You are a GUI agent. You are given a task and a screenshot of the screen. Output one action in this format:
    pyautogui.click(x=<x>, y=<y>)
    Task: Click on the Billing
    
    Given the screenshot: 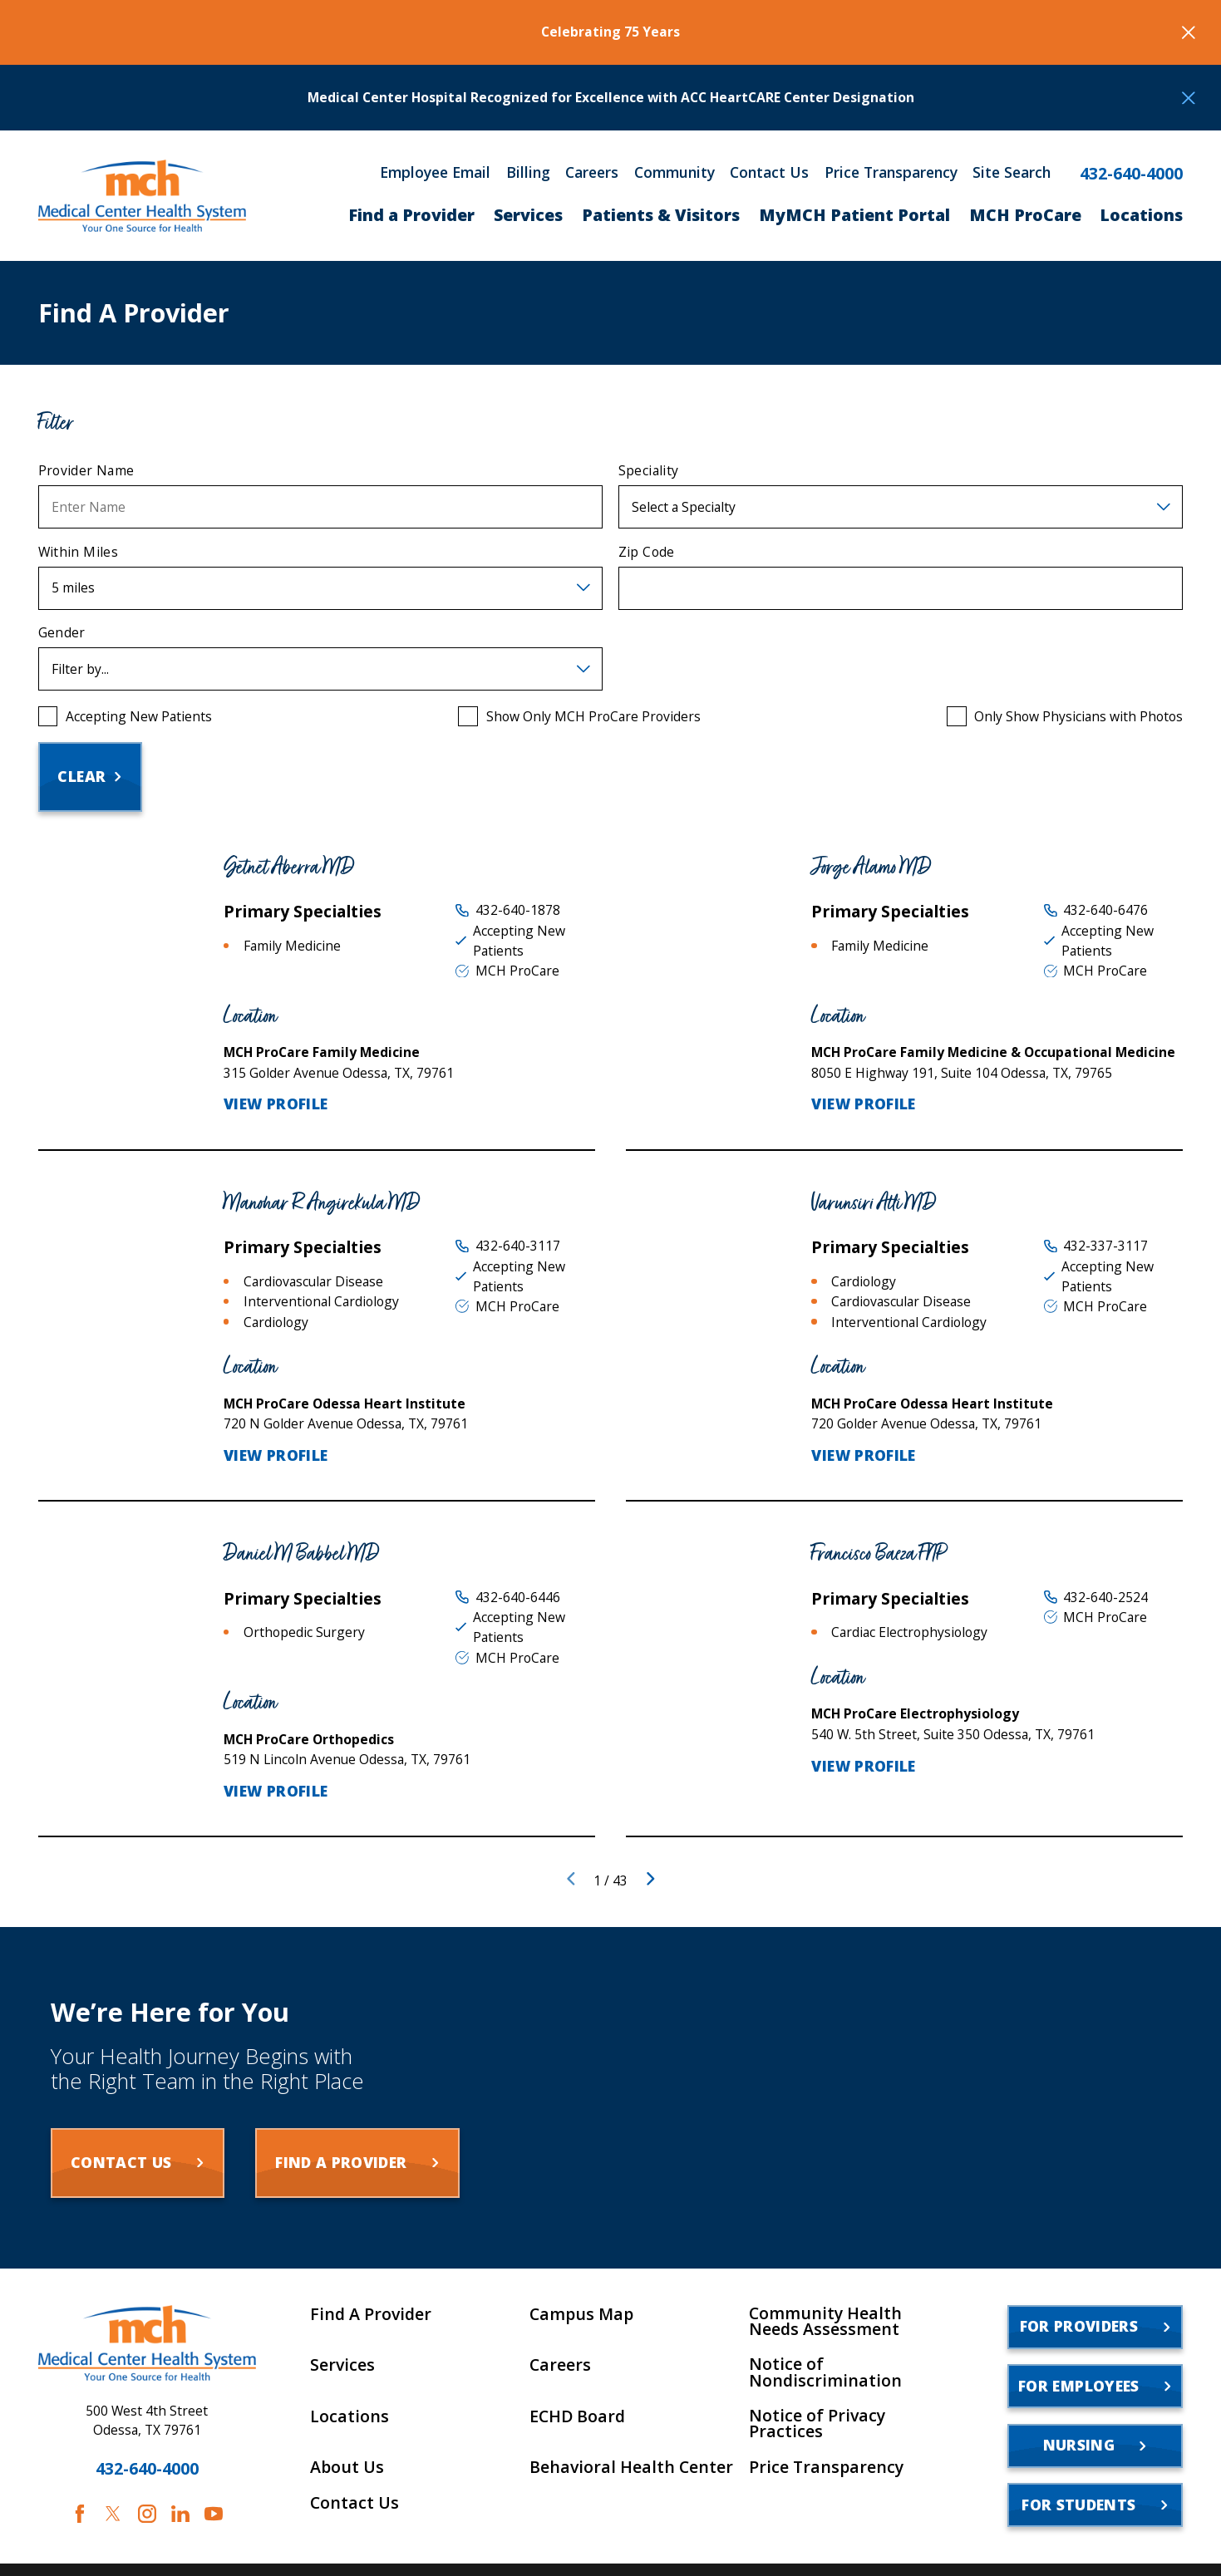 What is the action you would take?
    pyautogui.click(x=528, y=172)
    